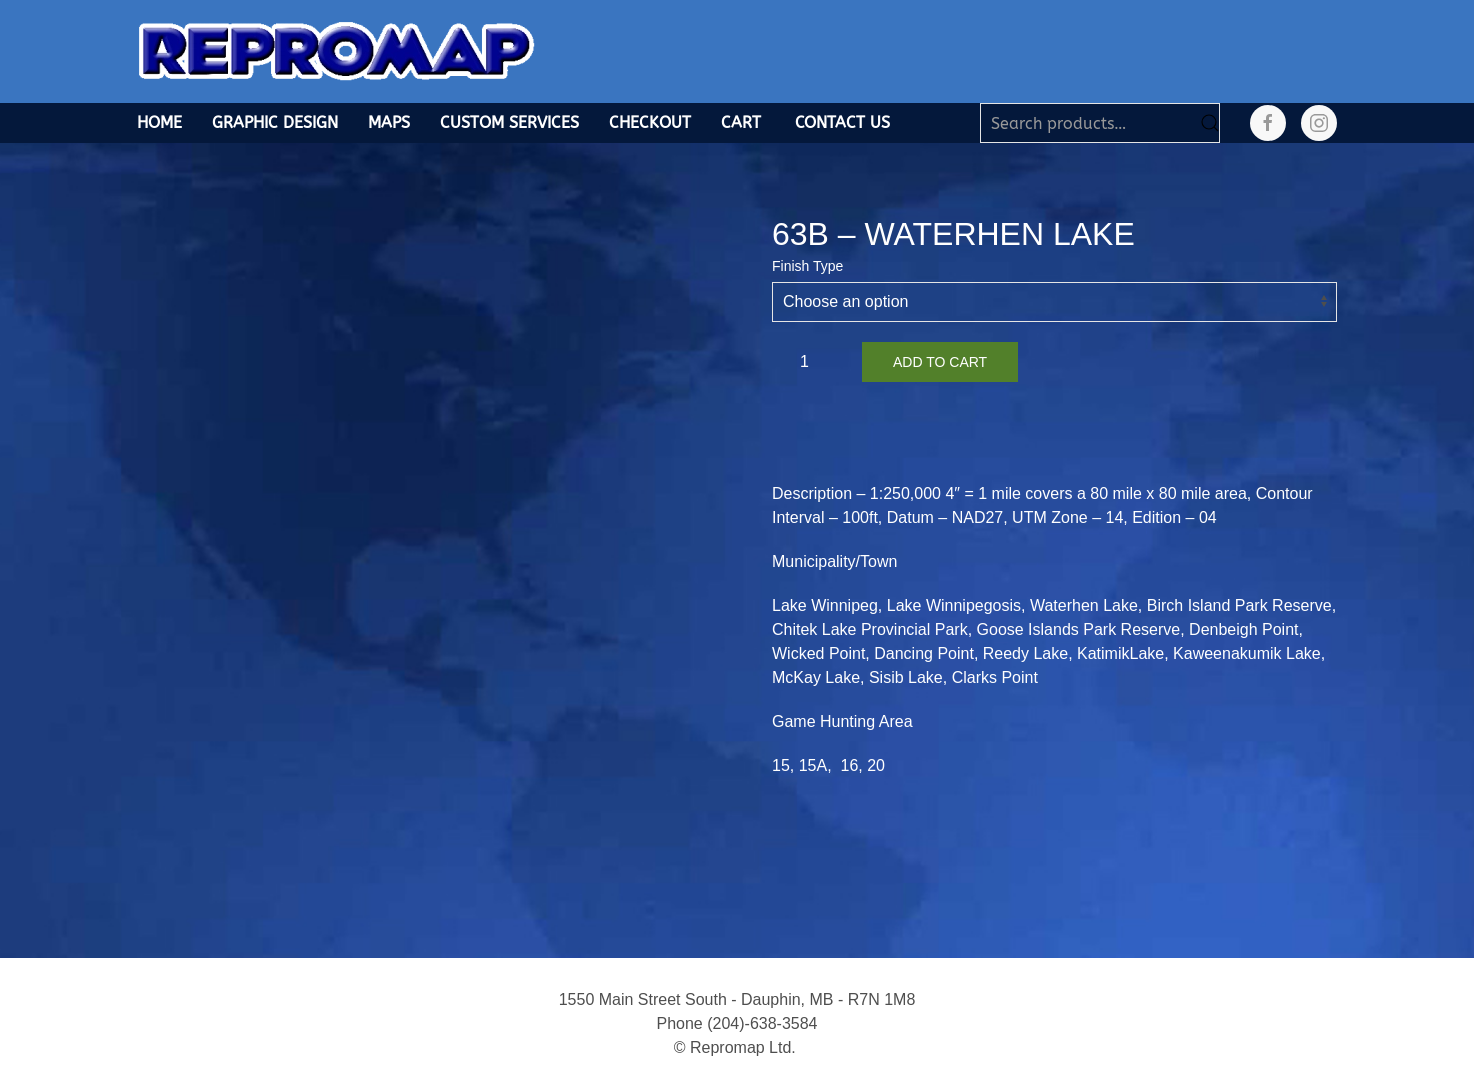  I want to click on Maps [button], so click(389, 122).